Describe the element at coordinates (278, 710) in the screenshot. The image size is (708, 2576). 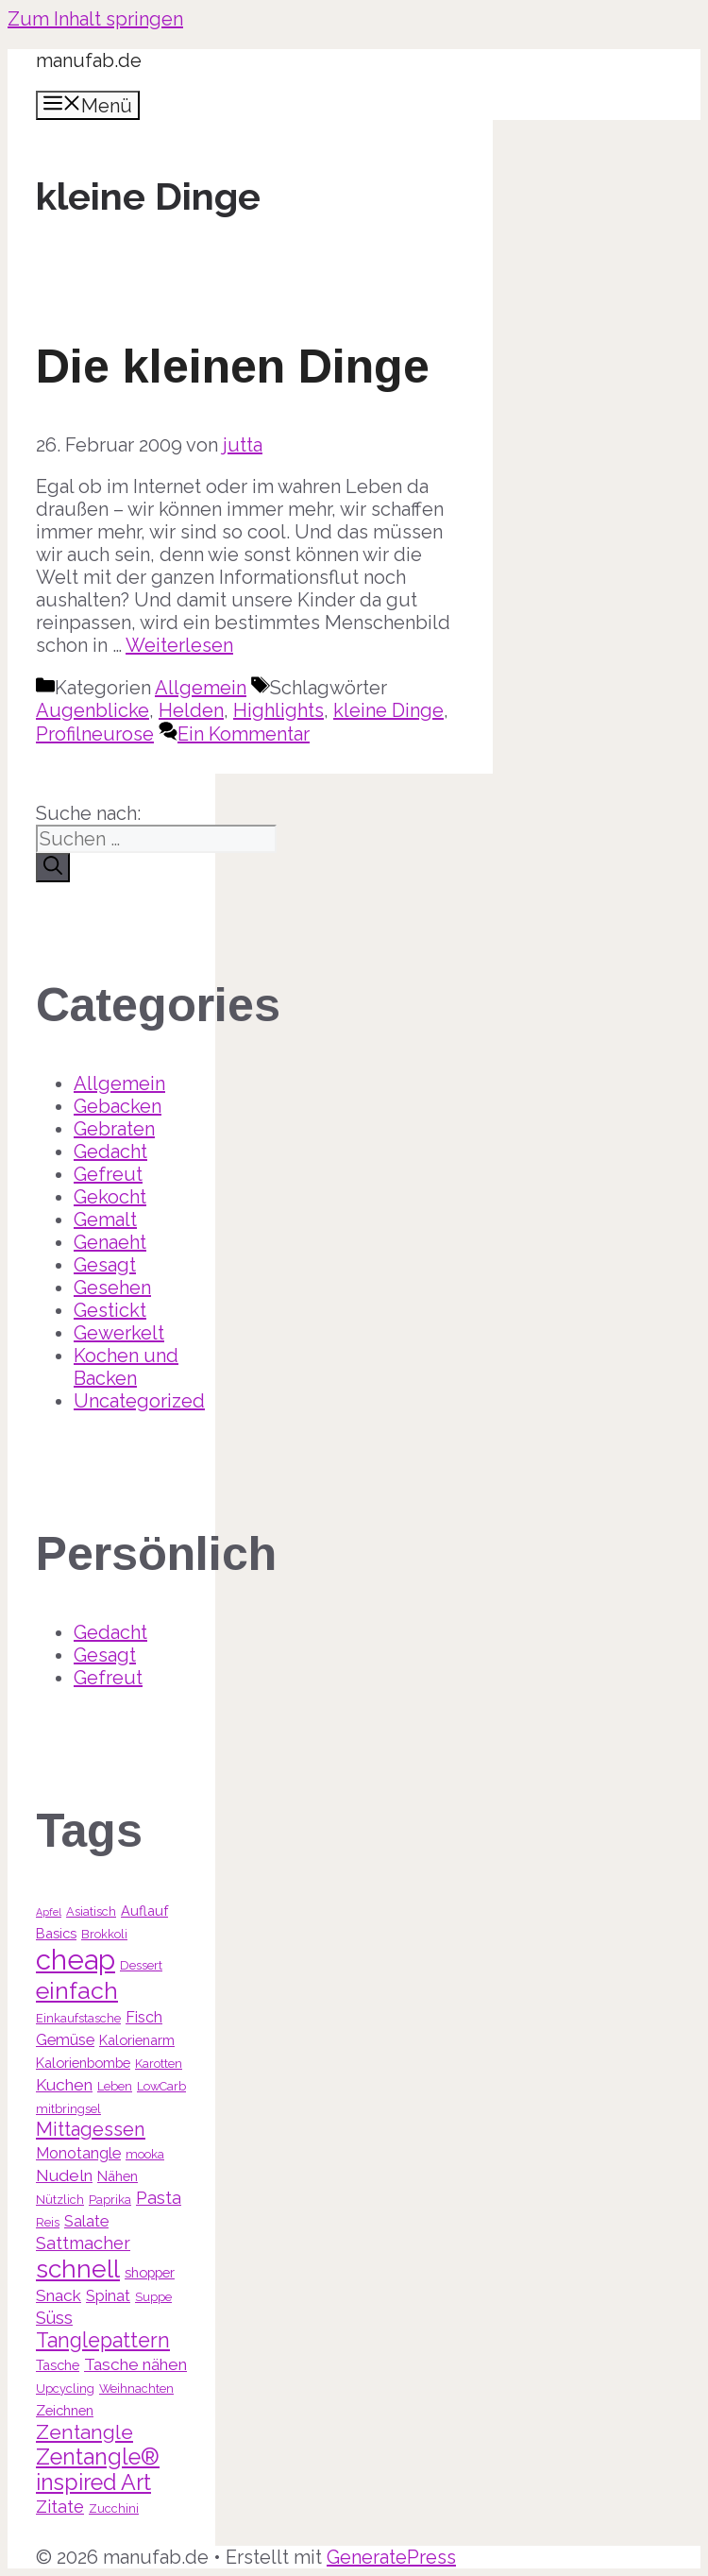
I see `Highlights` at that location.